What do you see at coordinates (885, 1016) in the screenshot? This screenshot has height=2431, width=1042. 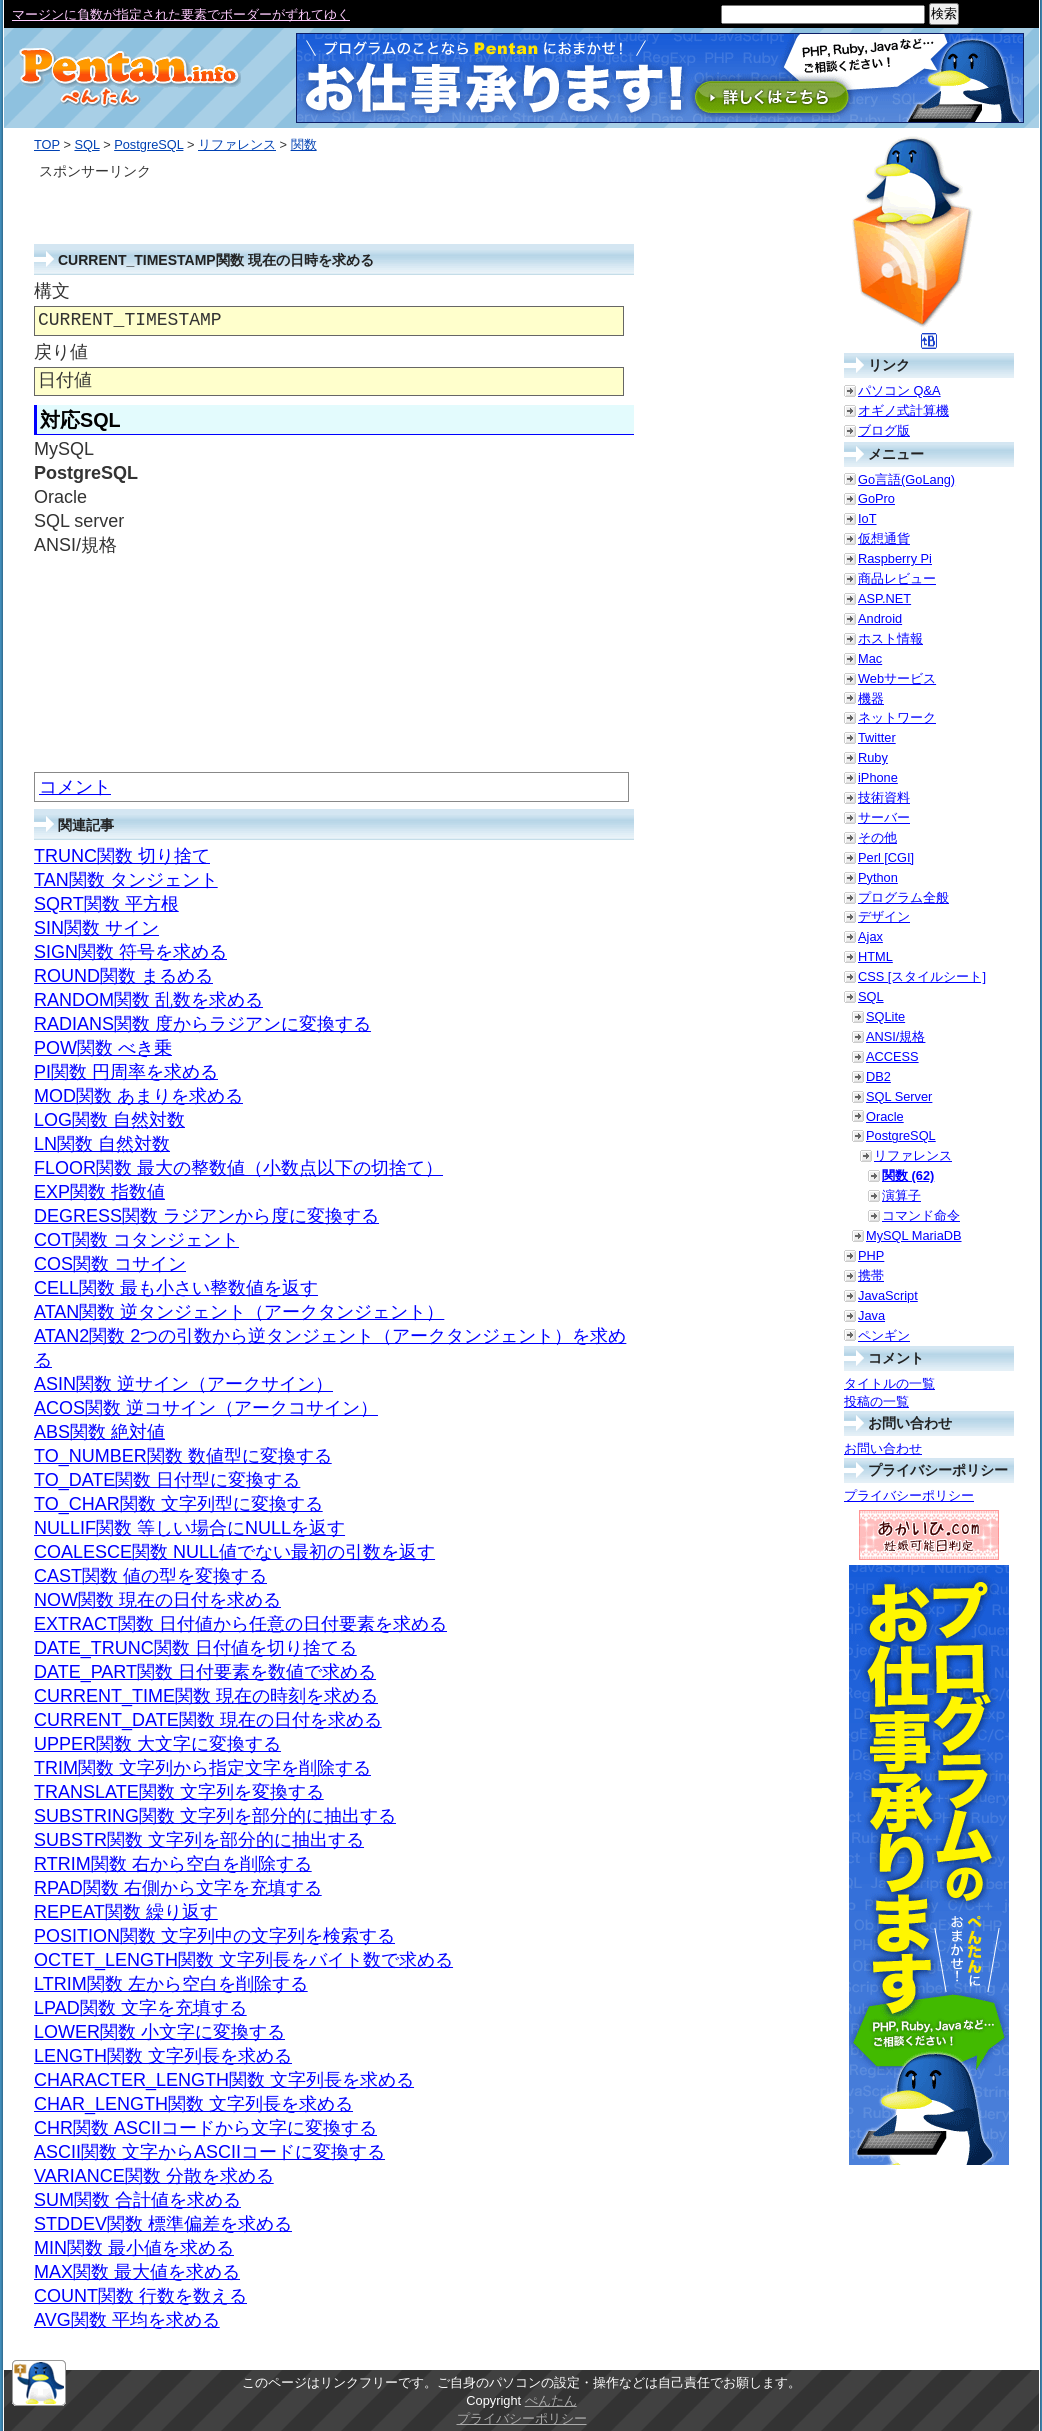 I see `SQLite` at bounding box center [885, 1016].